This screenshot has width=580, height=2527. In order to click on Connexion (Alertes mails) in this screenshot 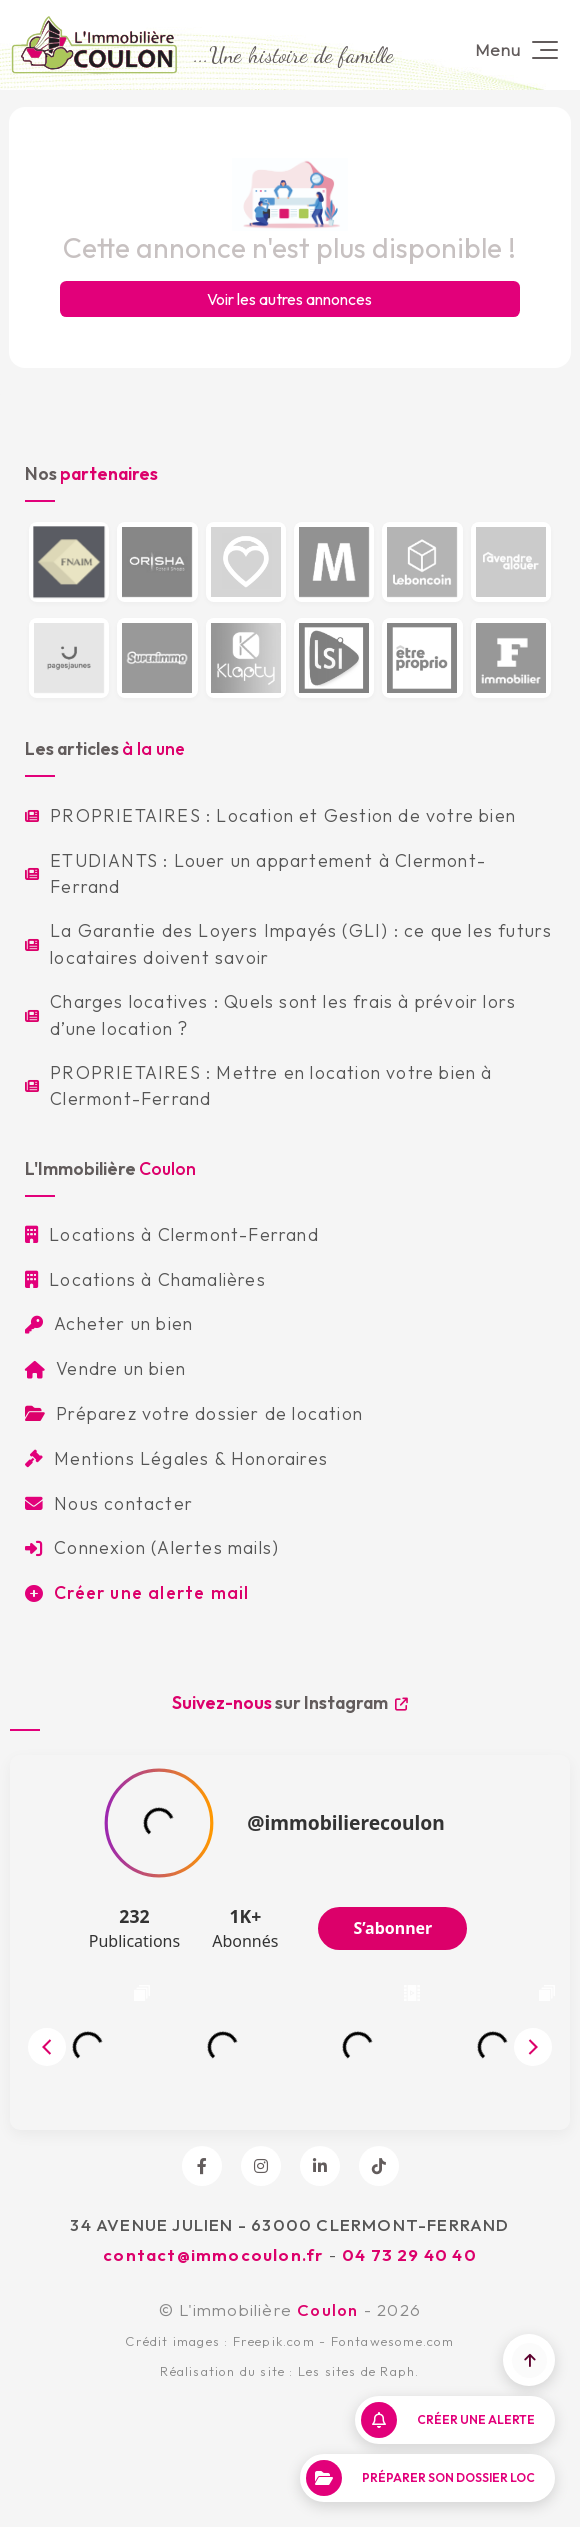, I will do `click(152, 1547)`.